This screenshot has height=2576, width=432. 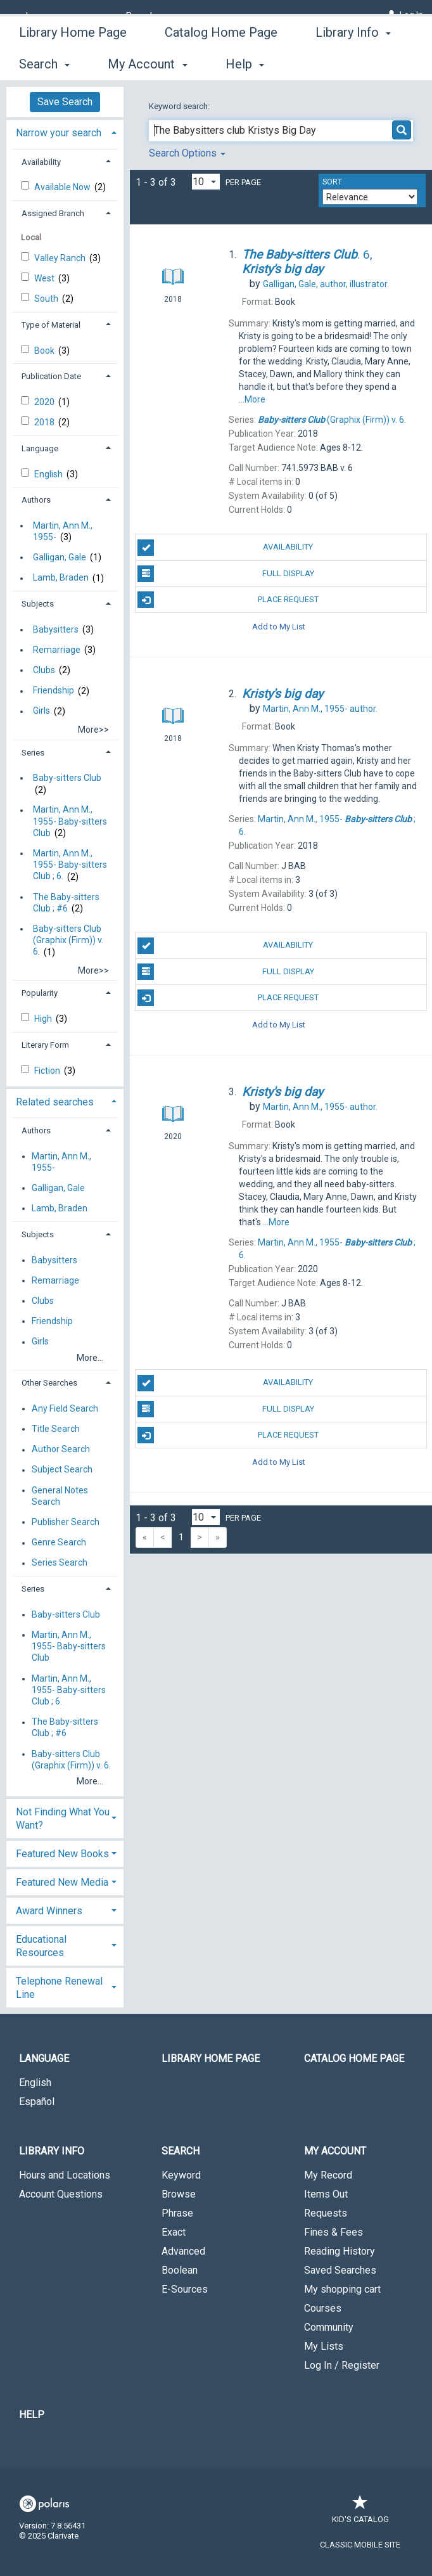 I want to click on Requests, so click(x=325, y=2213).